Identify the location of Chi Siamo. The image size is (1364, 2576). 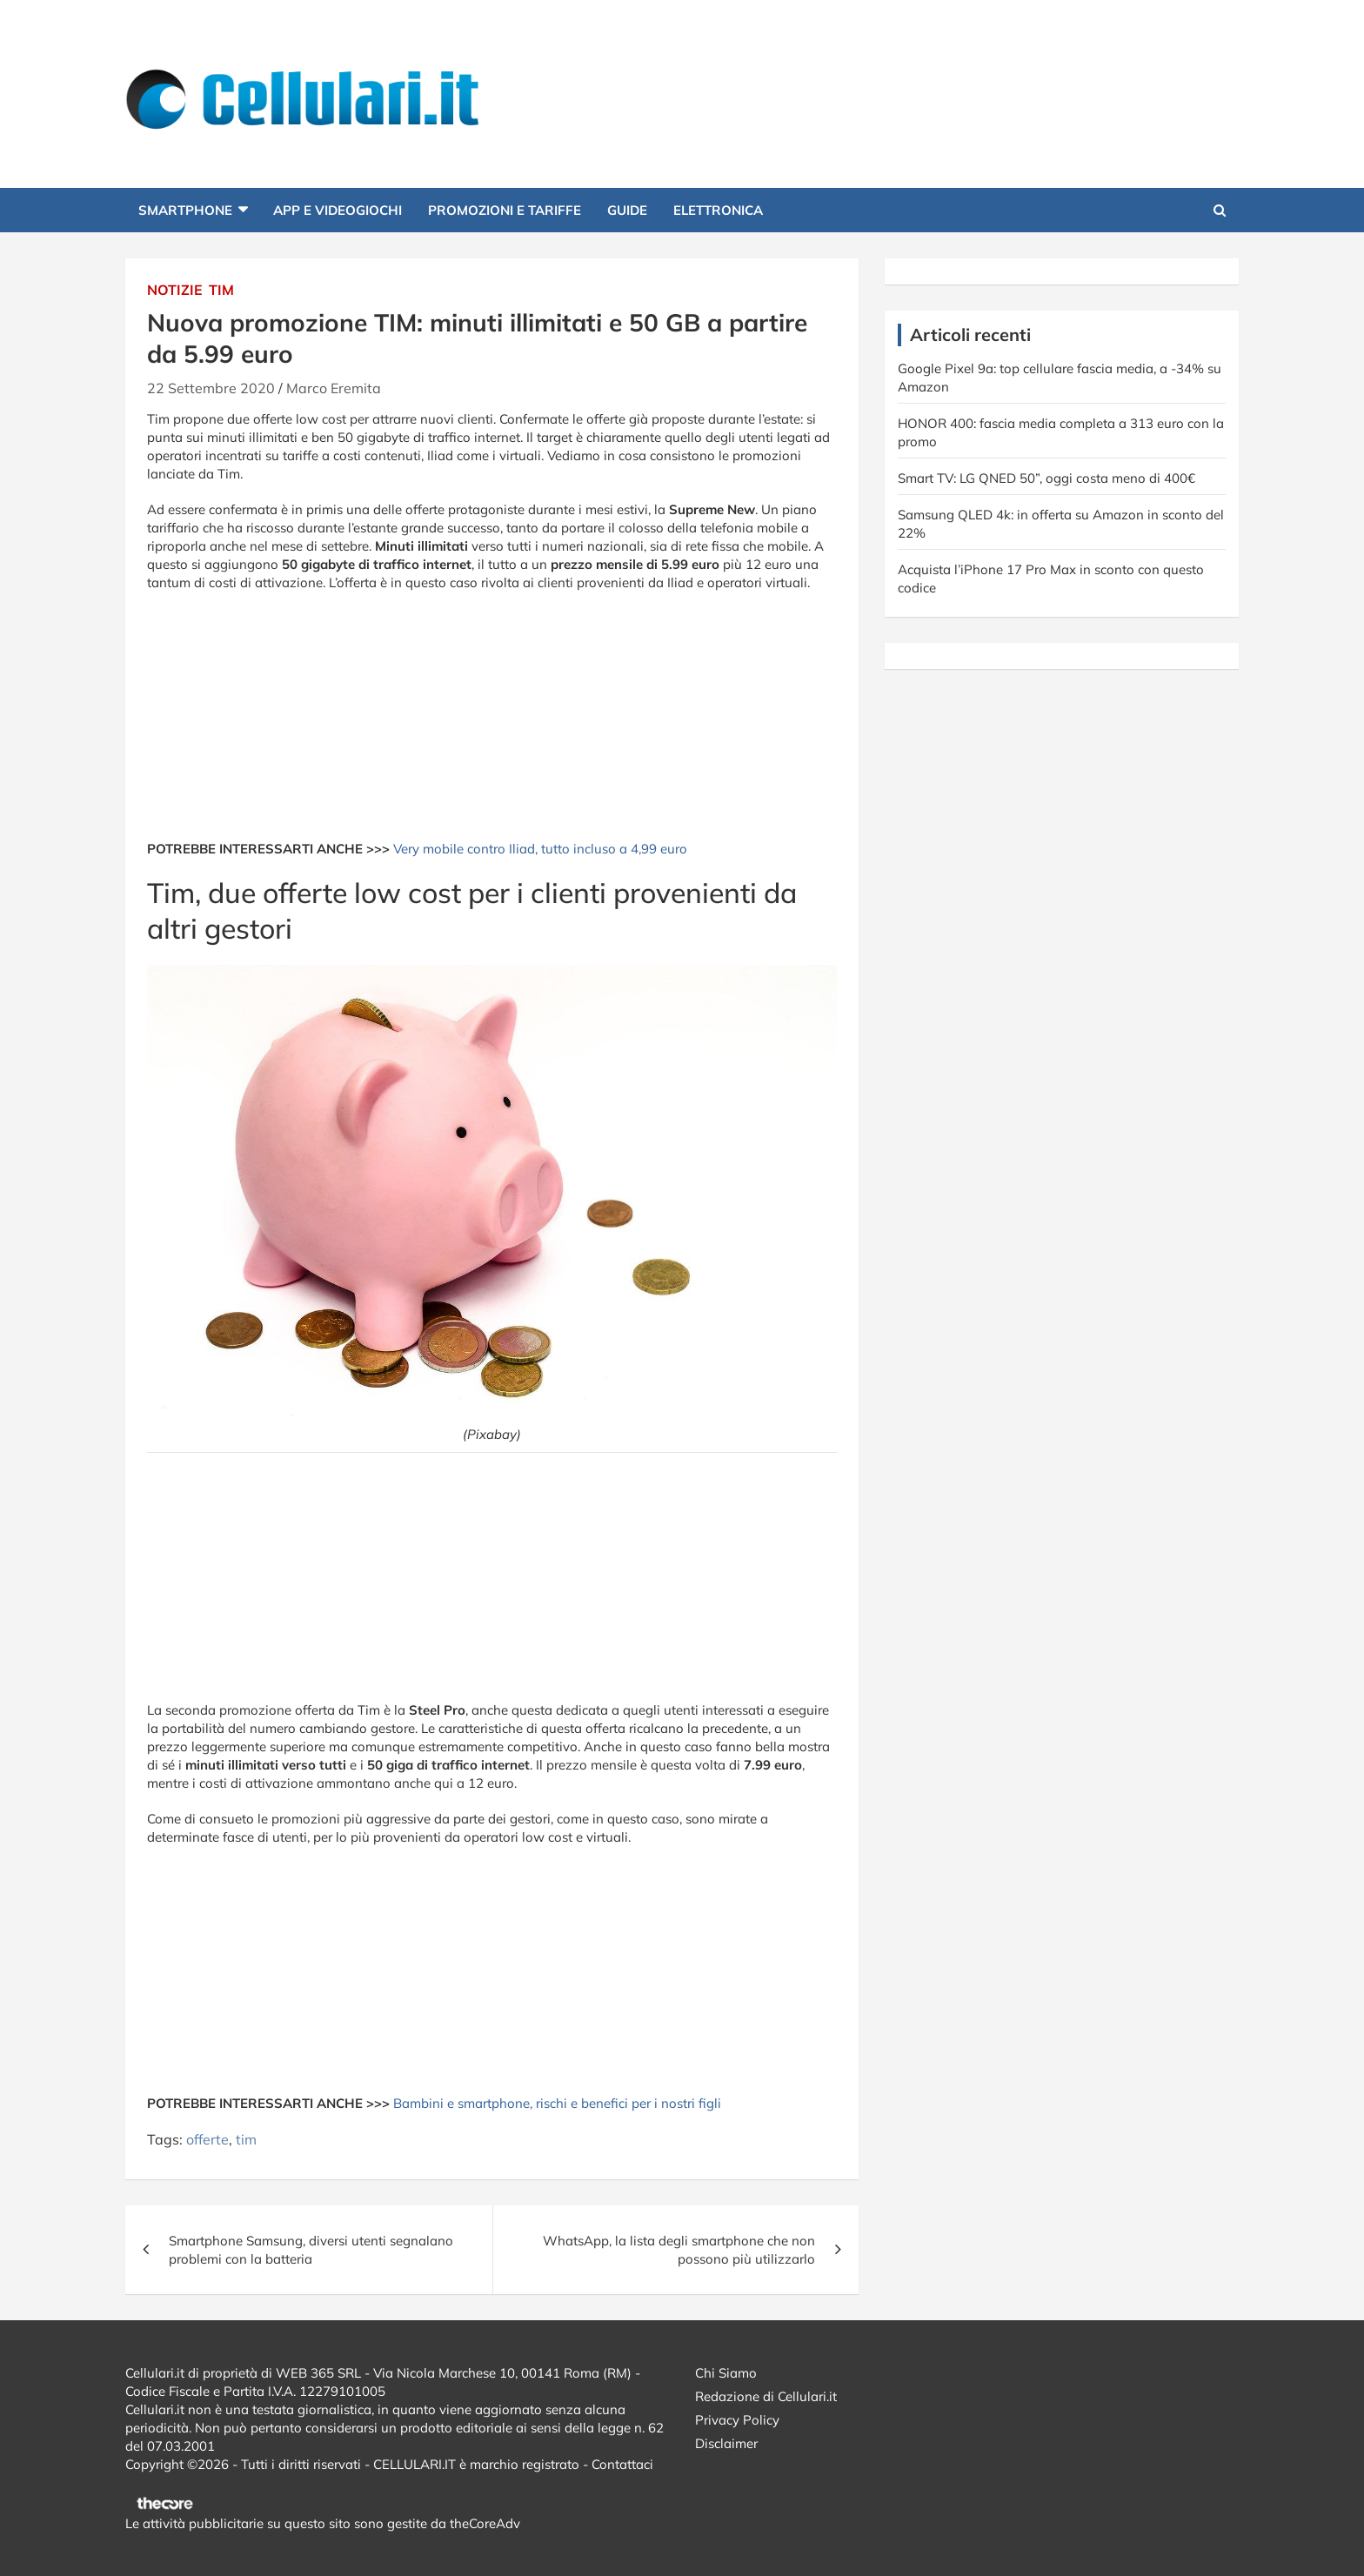
(726, 2373).